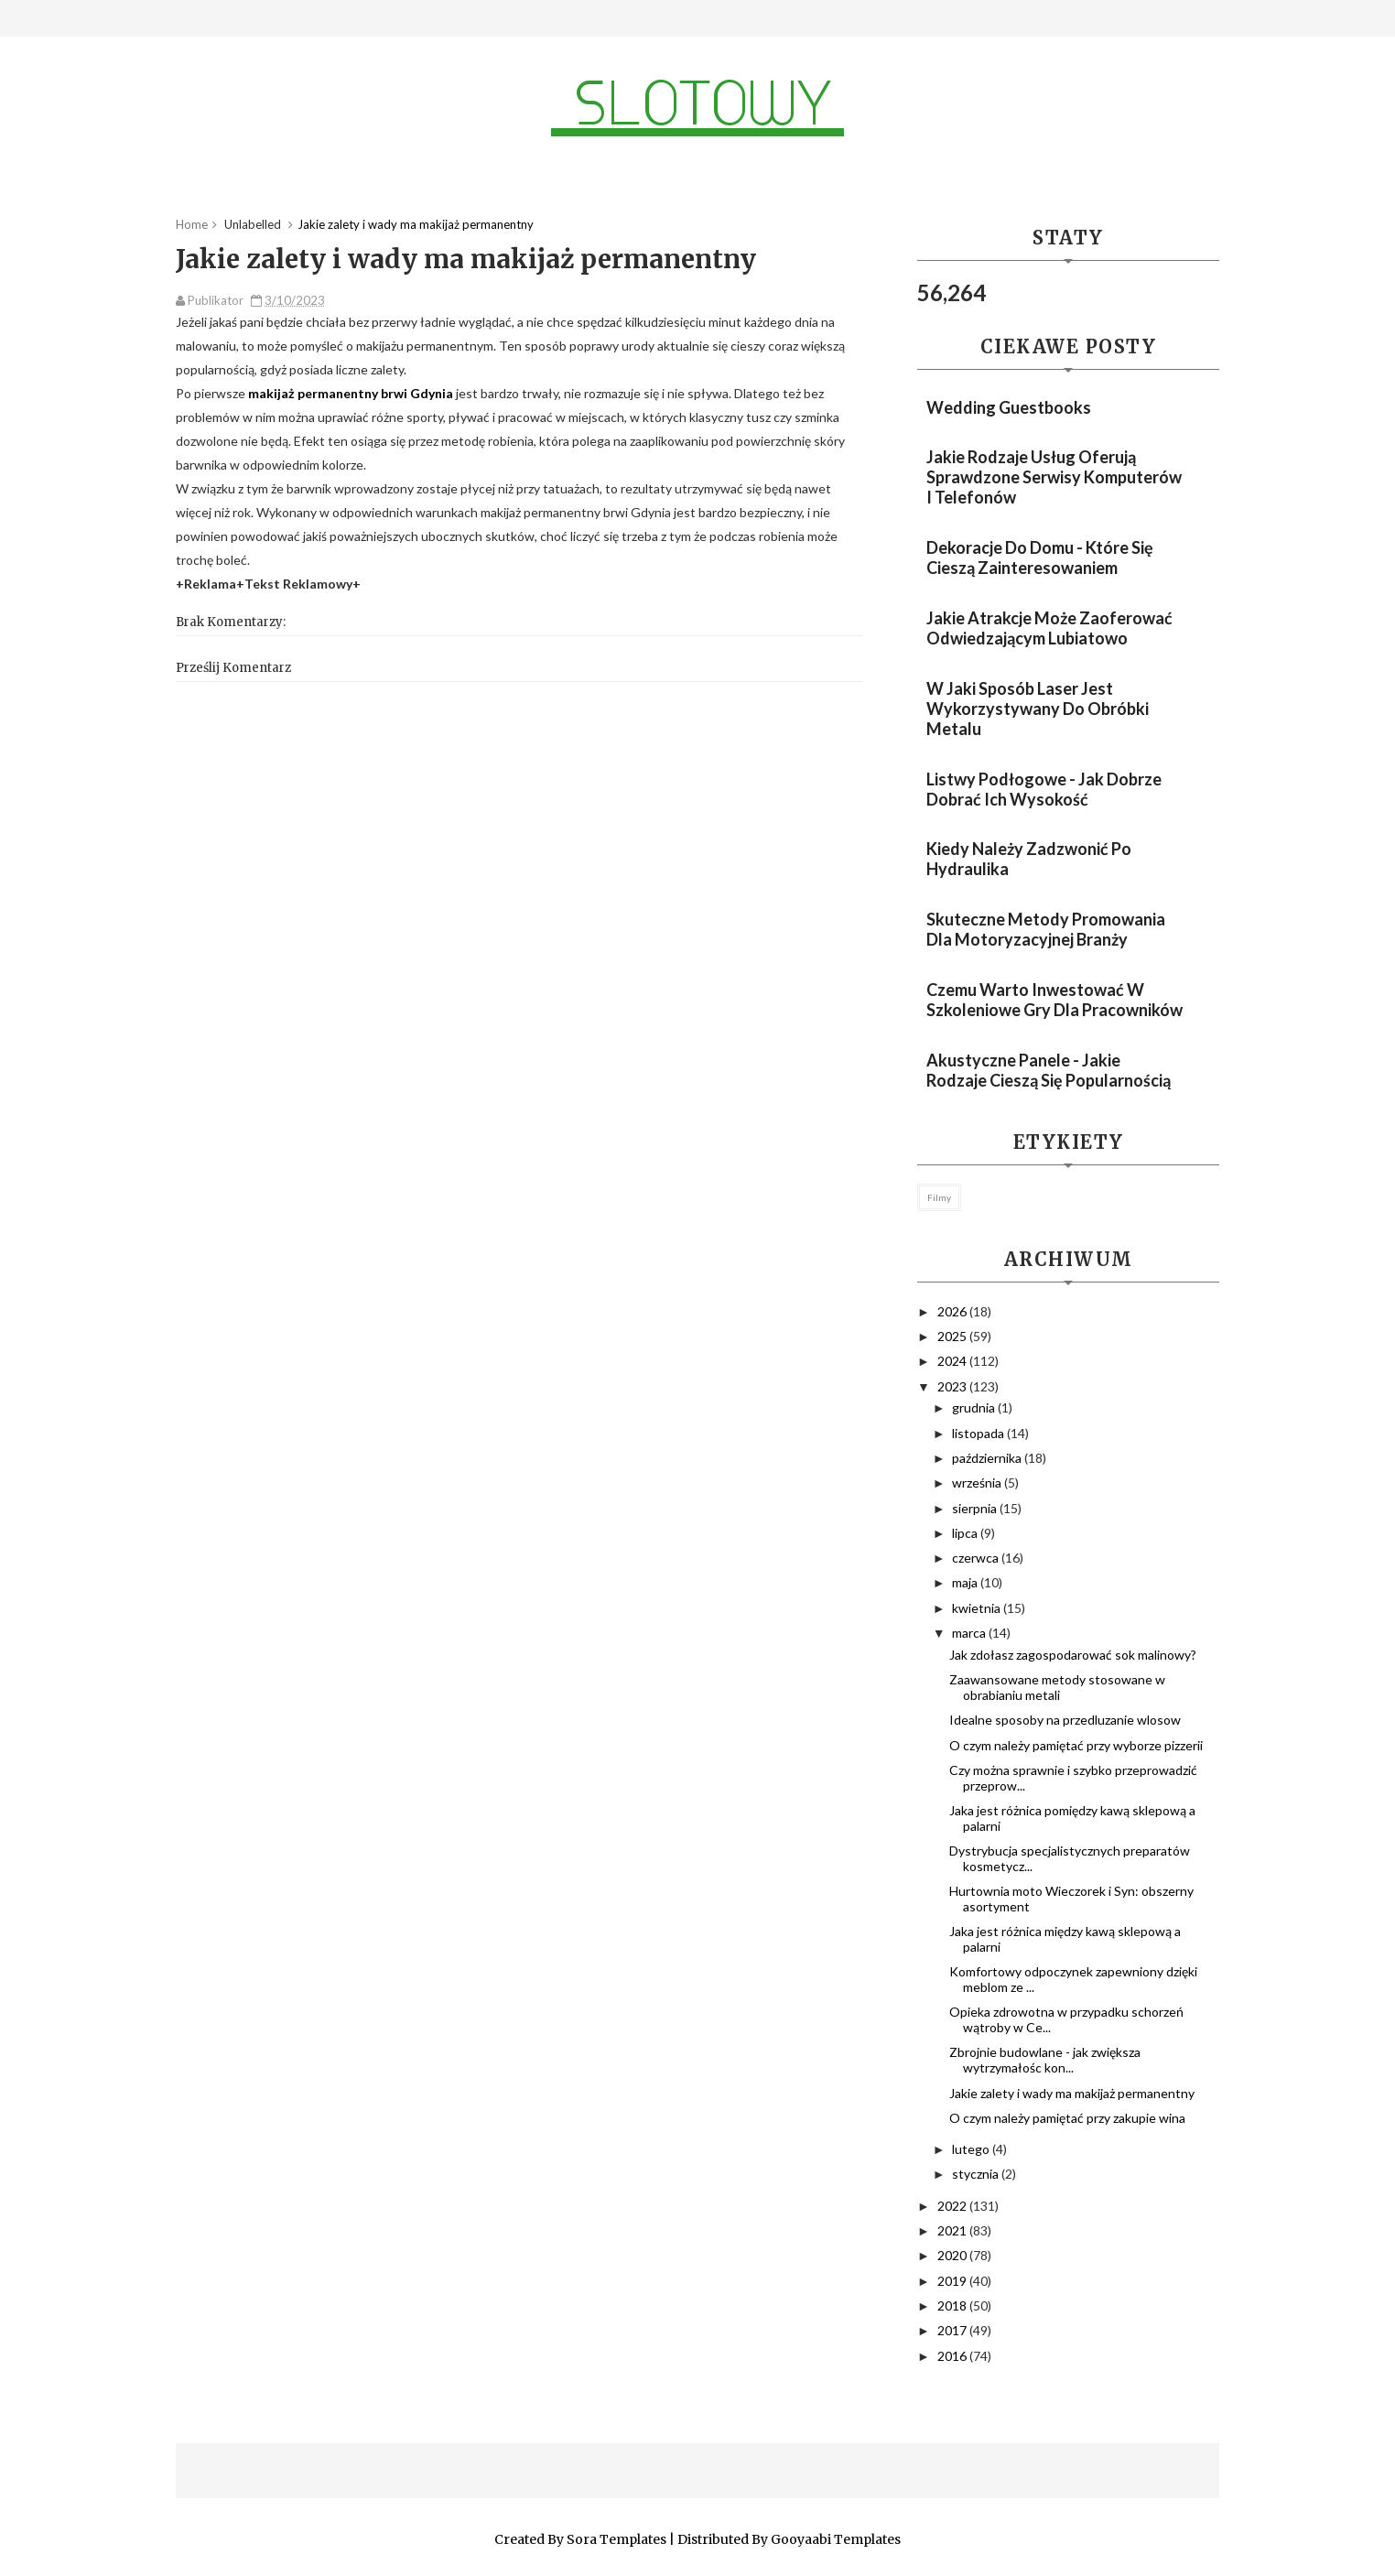  I want to click on Listwy podłogowe - jak dobrze dobrać ich wysokość, so click(1044, 789).